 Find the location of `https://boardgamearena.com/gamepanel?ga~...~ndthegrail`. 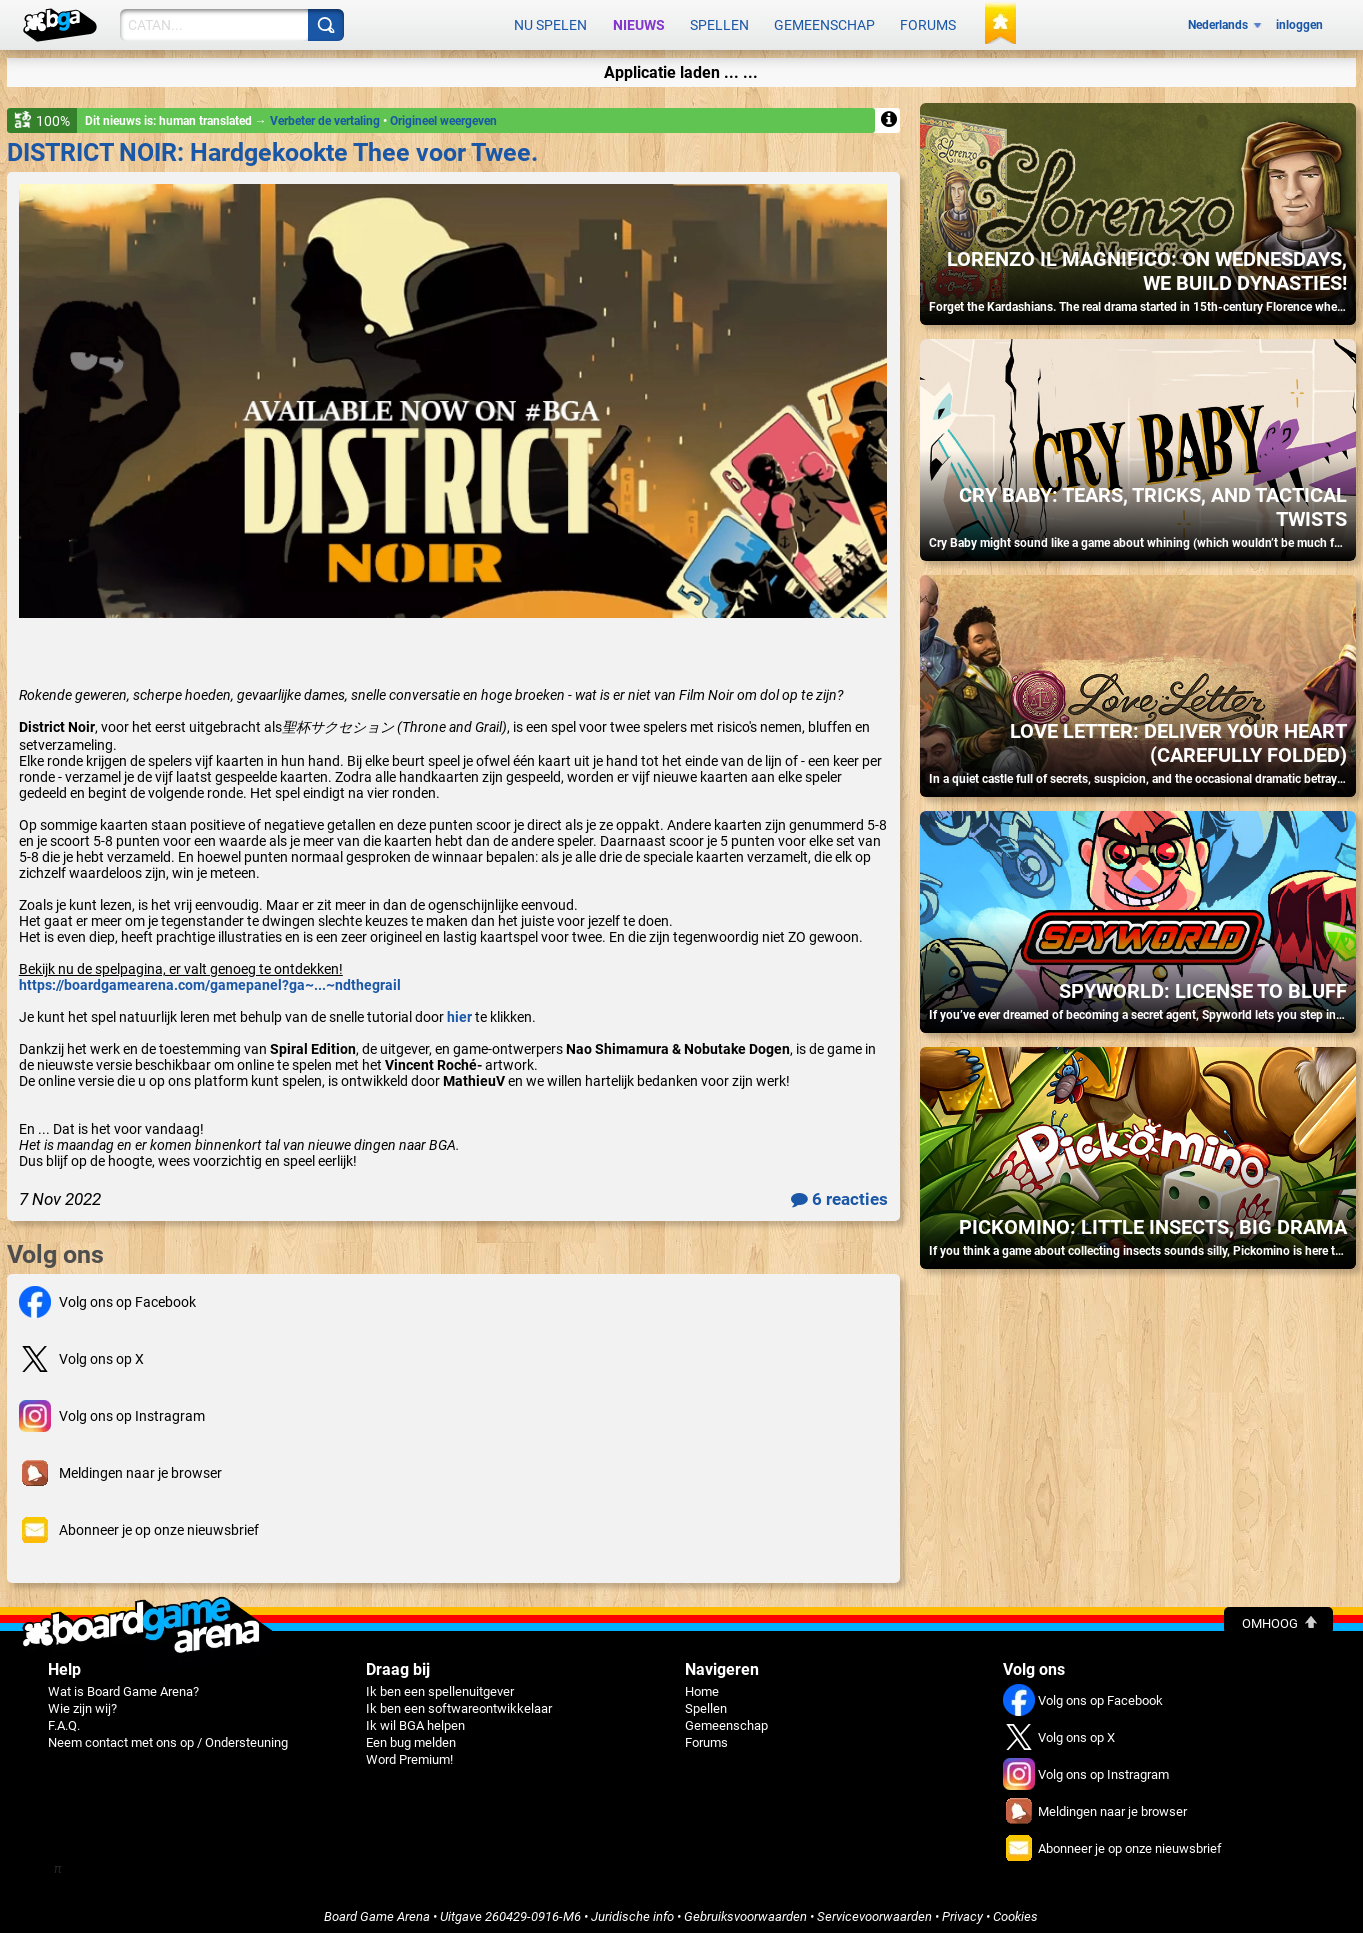

https://boardgamearena.com/gamepanel?ga~...~ndthegrail is located at coordinates (210, 978).